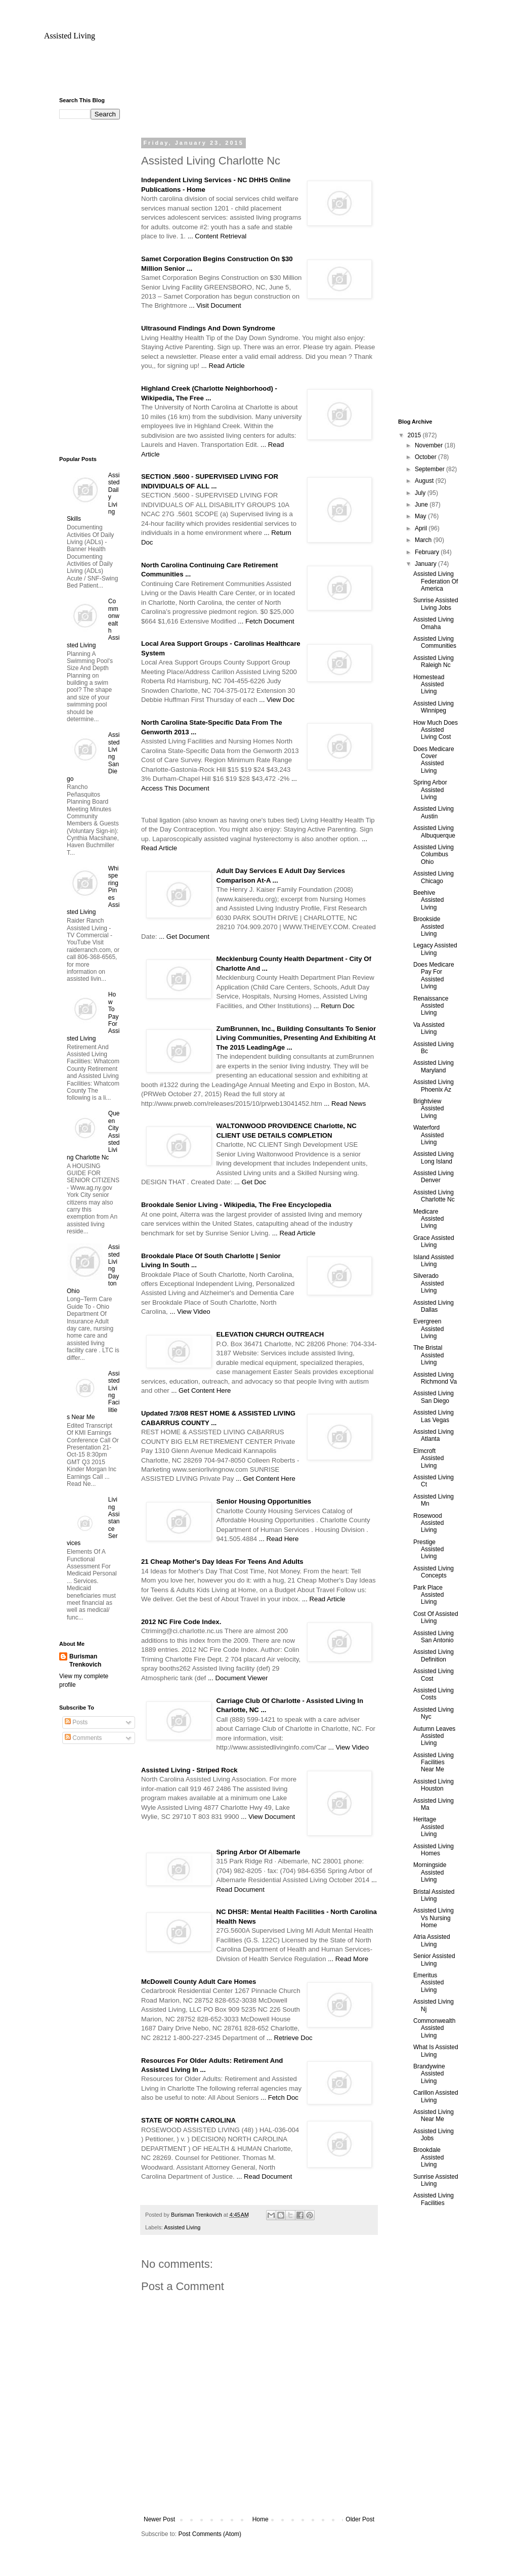 This screenshot has height=2576, width=518. Describe the element at coordinates (435, 2180) in the screenshot. I see `Sunrise Assisted Living` at that location.